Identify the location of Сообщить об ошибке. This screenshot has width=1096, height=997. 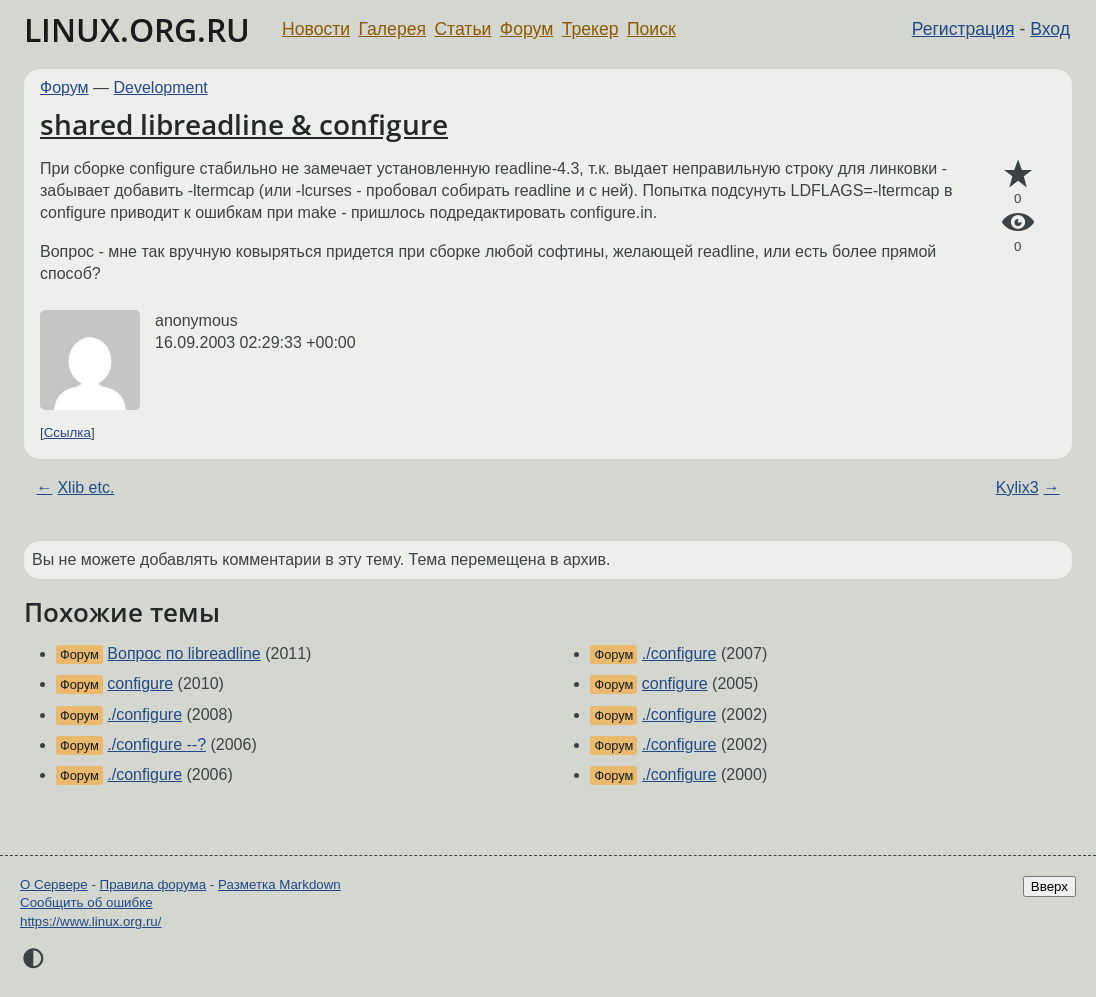
(86, 902).